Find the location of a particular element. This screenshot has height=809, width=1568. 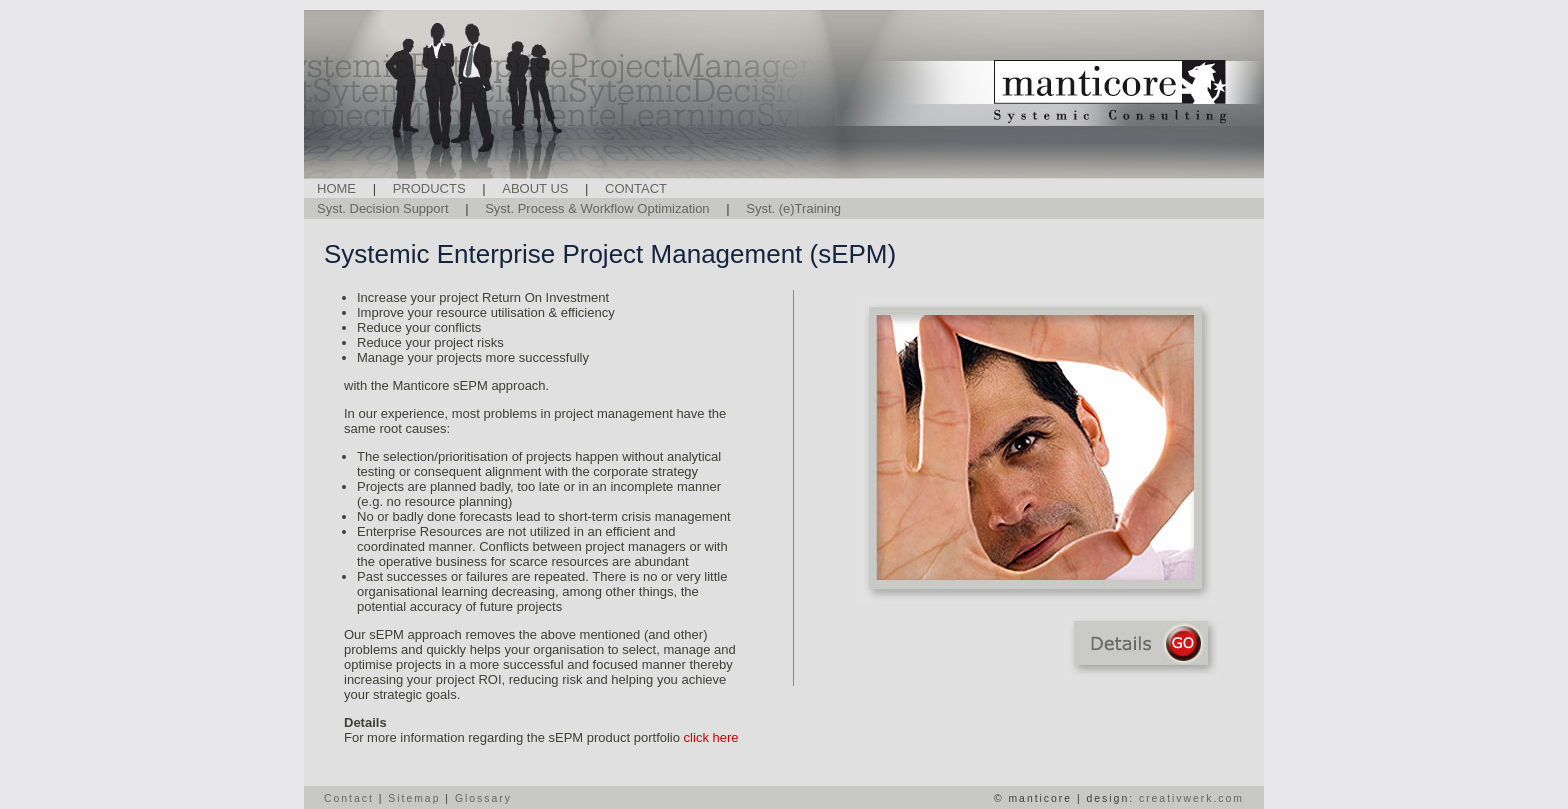

Syst. (e)Training is located at coordinates (793, 208).